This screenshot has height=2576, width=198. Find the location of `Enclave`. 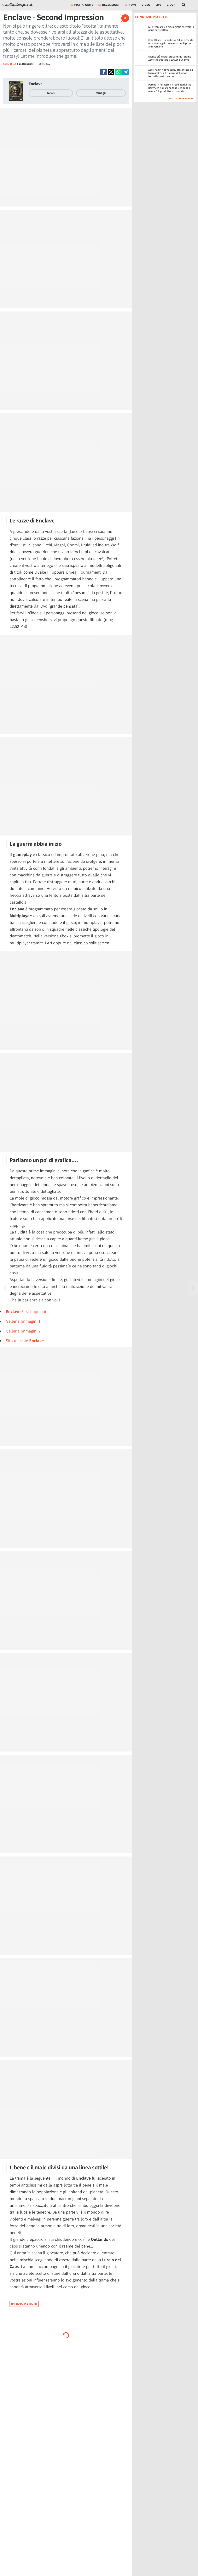

Enclave is located at coordinates (36, 83).